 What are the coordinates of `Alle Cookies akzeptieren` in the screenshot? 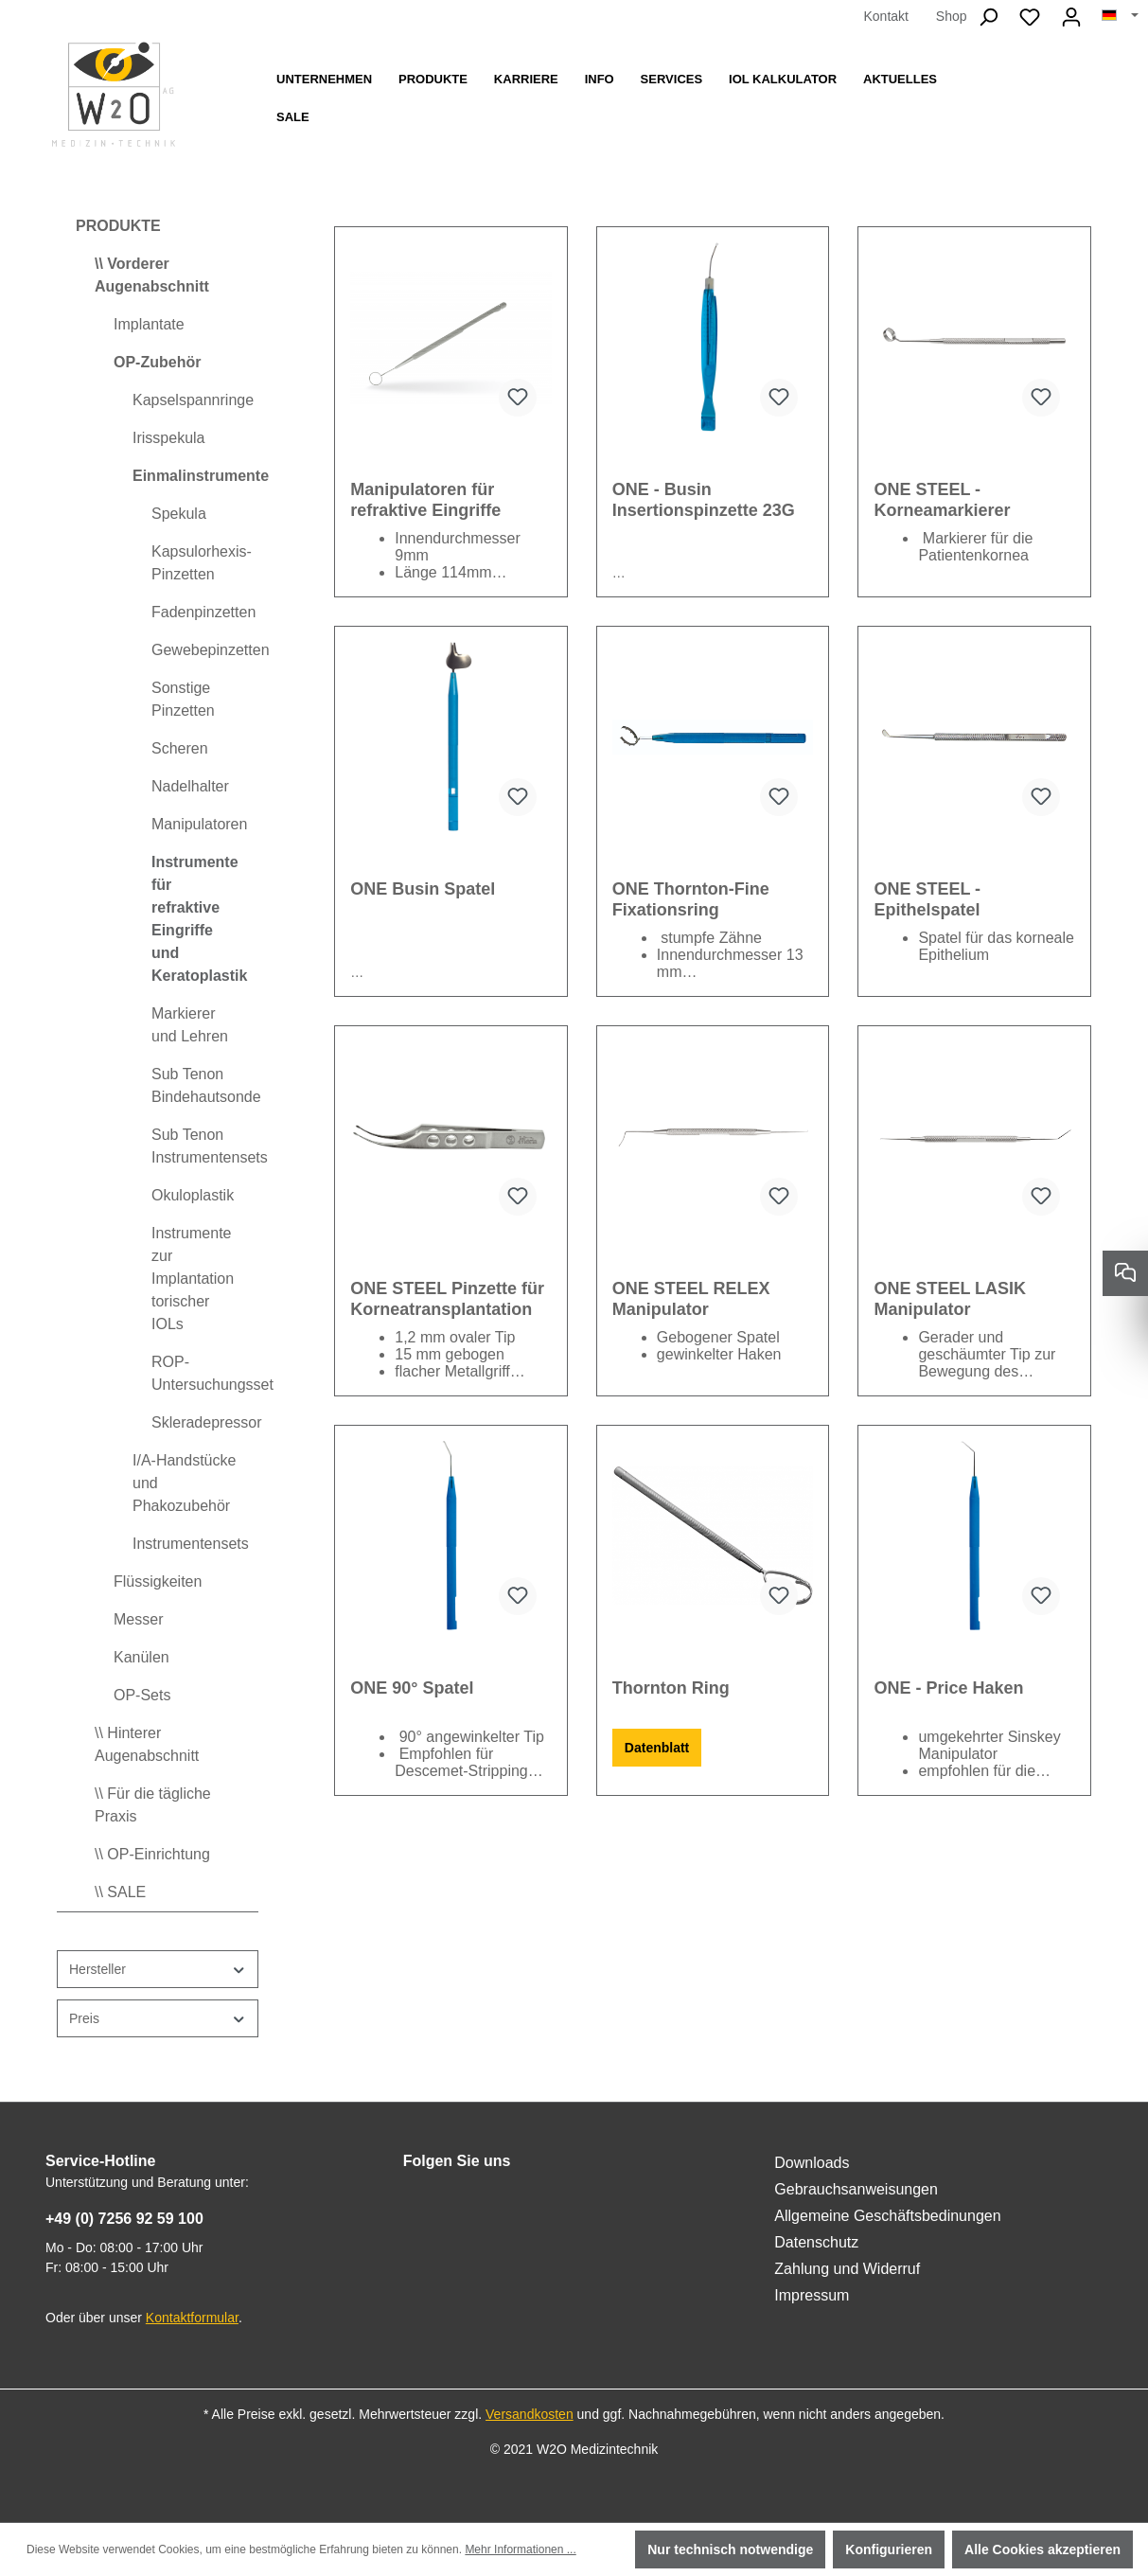 It's located at (1042, 2549).